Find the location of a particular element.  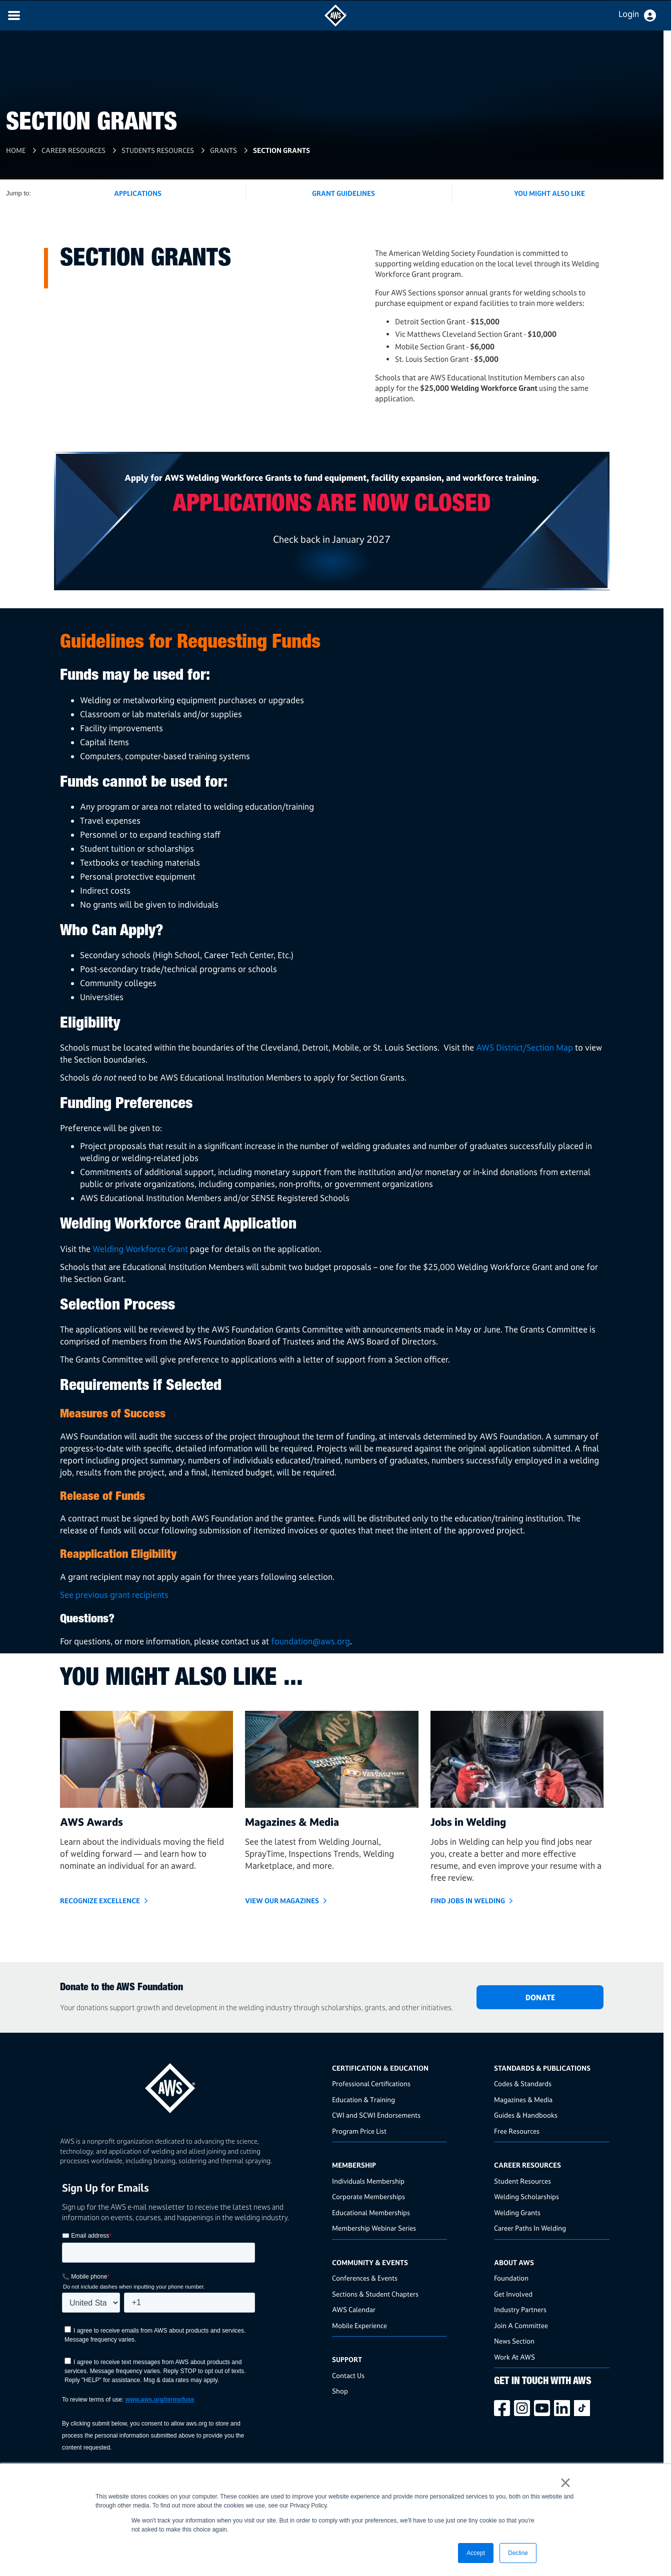

Magazines & Media is located at coordinates (523, 2099).